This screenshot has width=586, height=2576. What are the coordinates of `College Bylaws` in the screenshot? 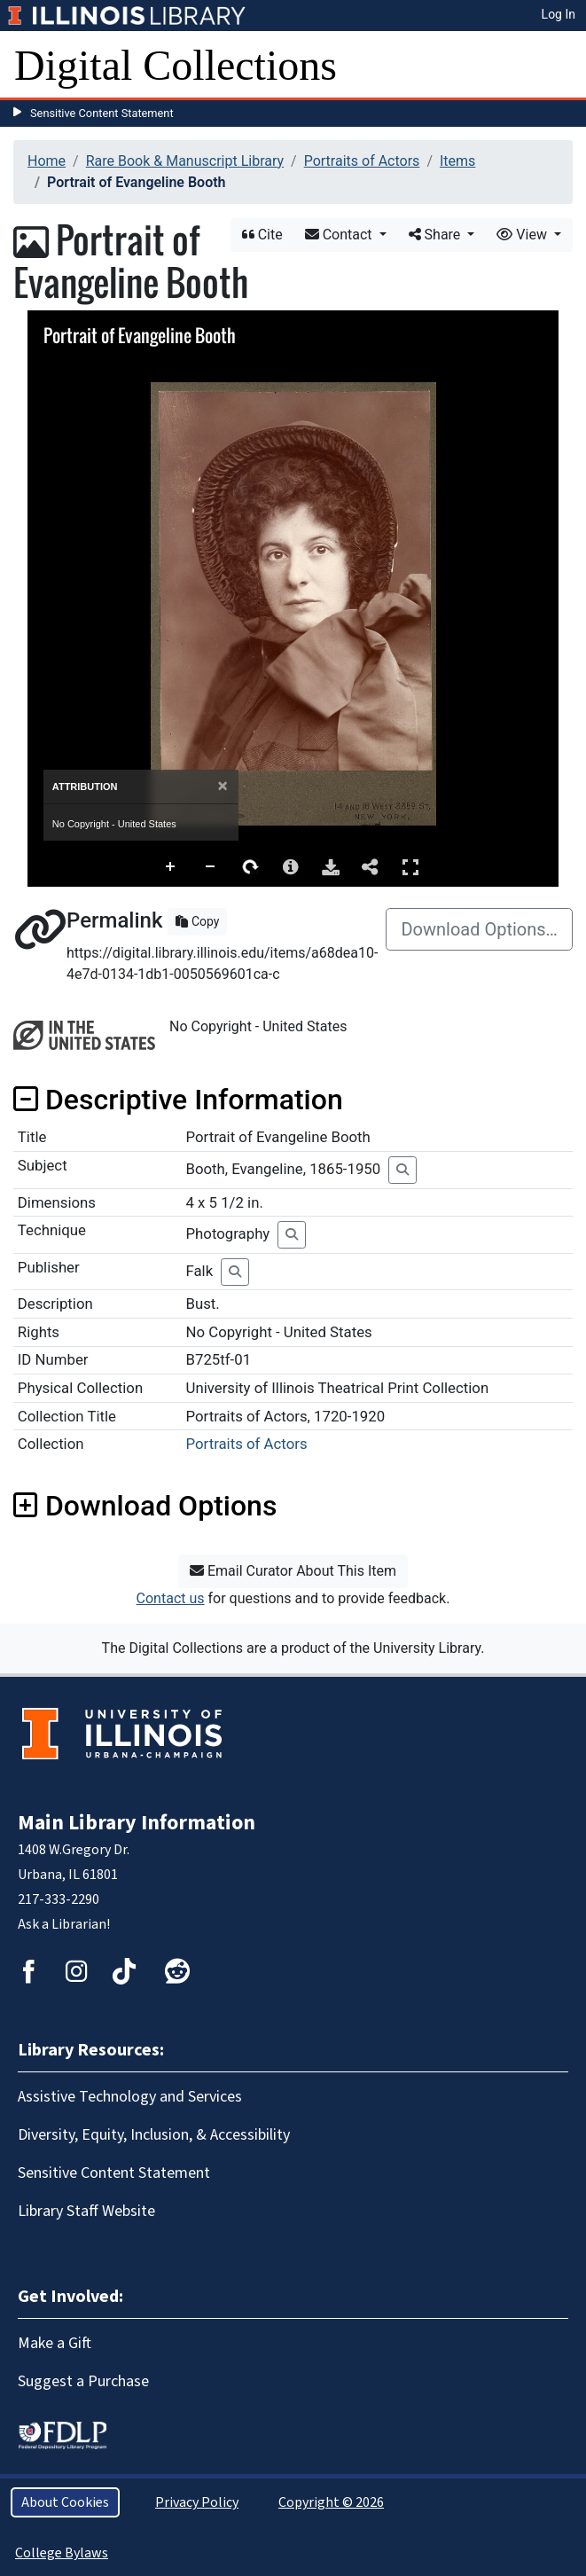 It's located at (61, 2553).